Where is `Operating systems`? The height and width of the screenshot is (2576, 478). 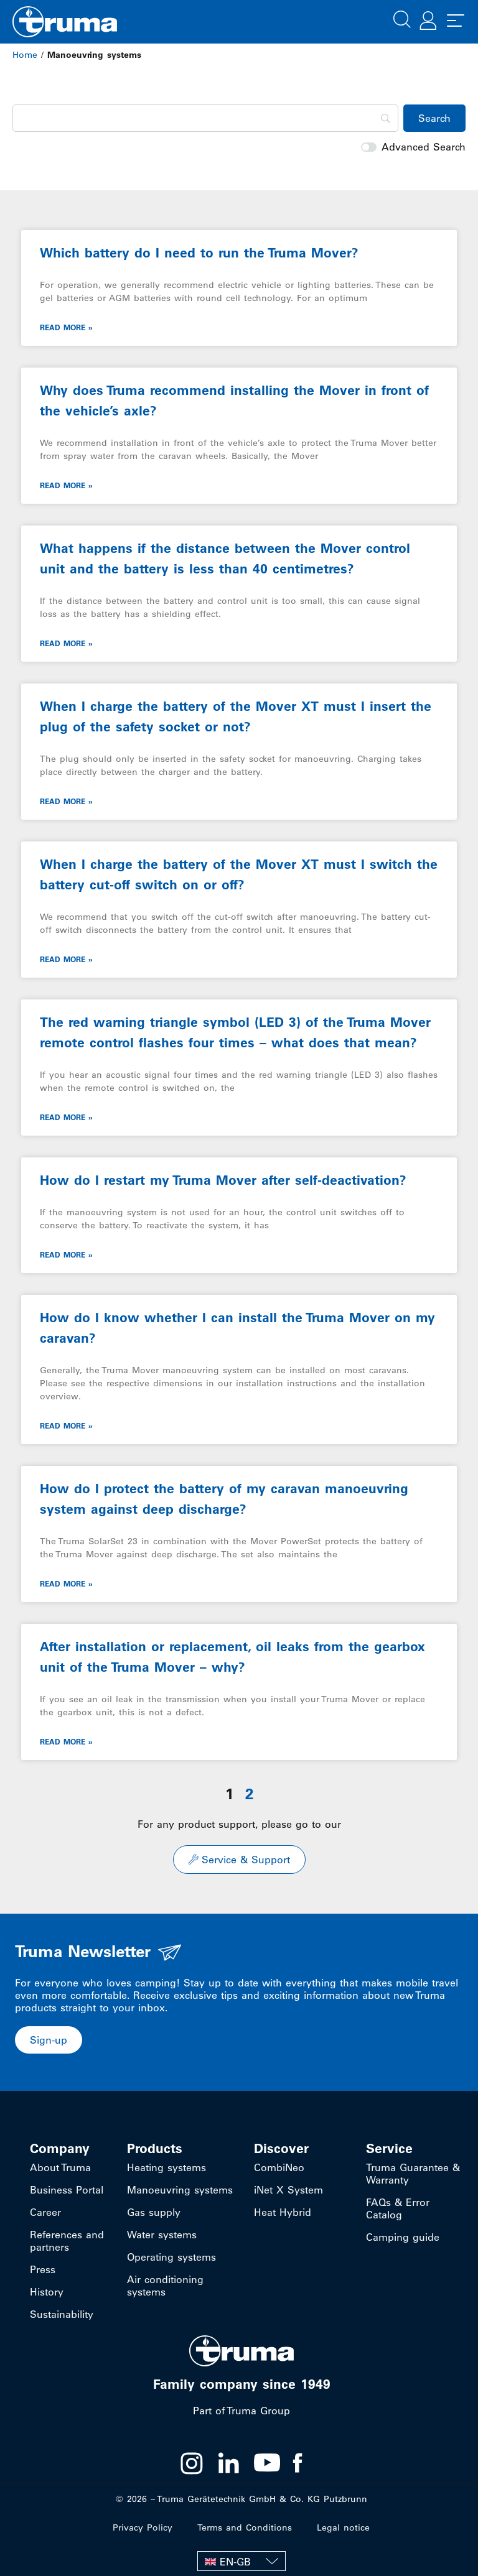 Operating systems is located at coordinates (171, 2257).